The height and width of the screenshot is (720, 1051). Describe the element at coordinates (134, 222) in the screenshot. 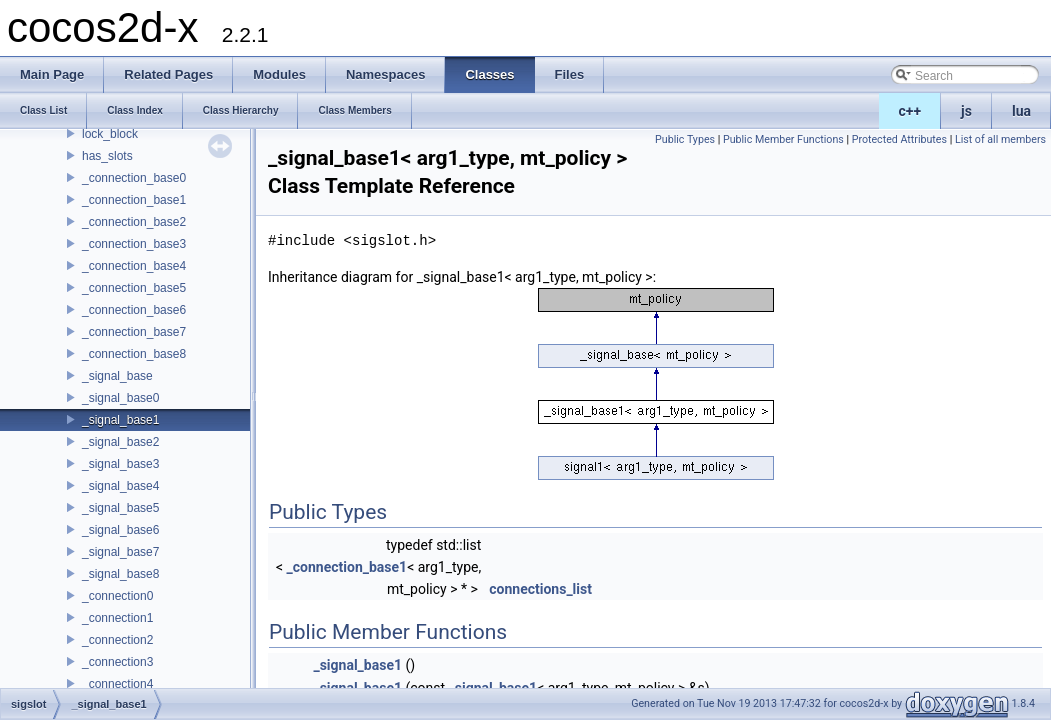

I see `_connection_base2` at that location.